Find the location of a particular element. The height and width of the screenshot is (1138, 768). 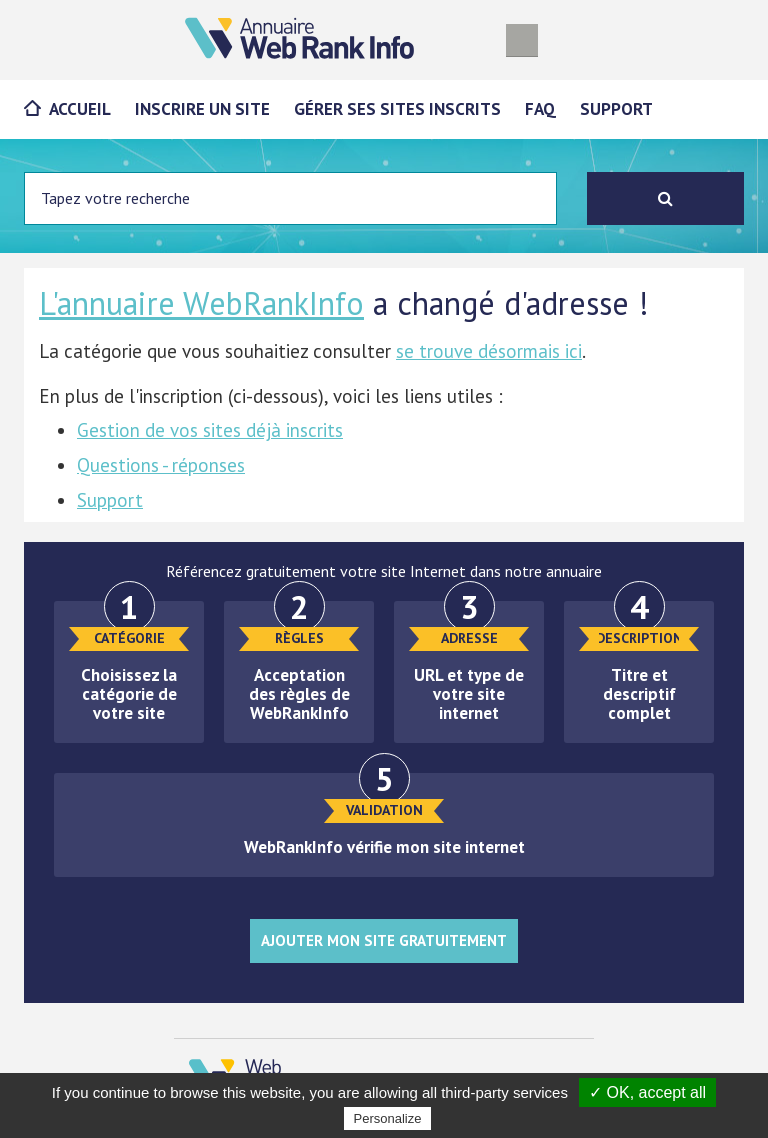

✓ OK, accept all is located at coordinates (647, 1092).